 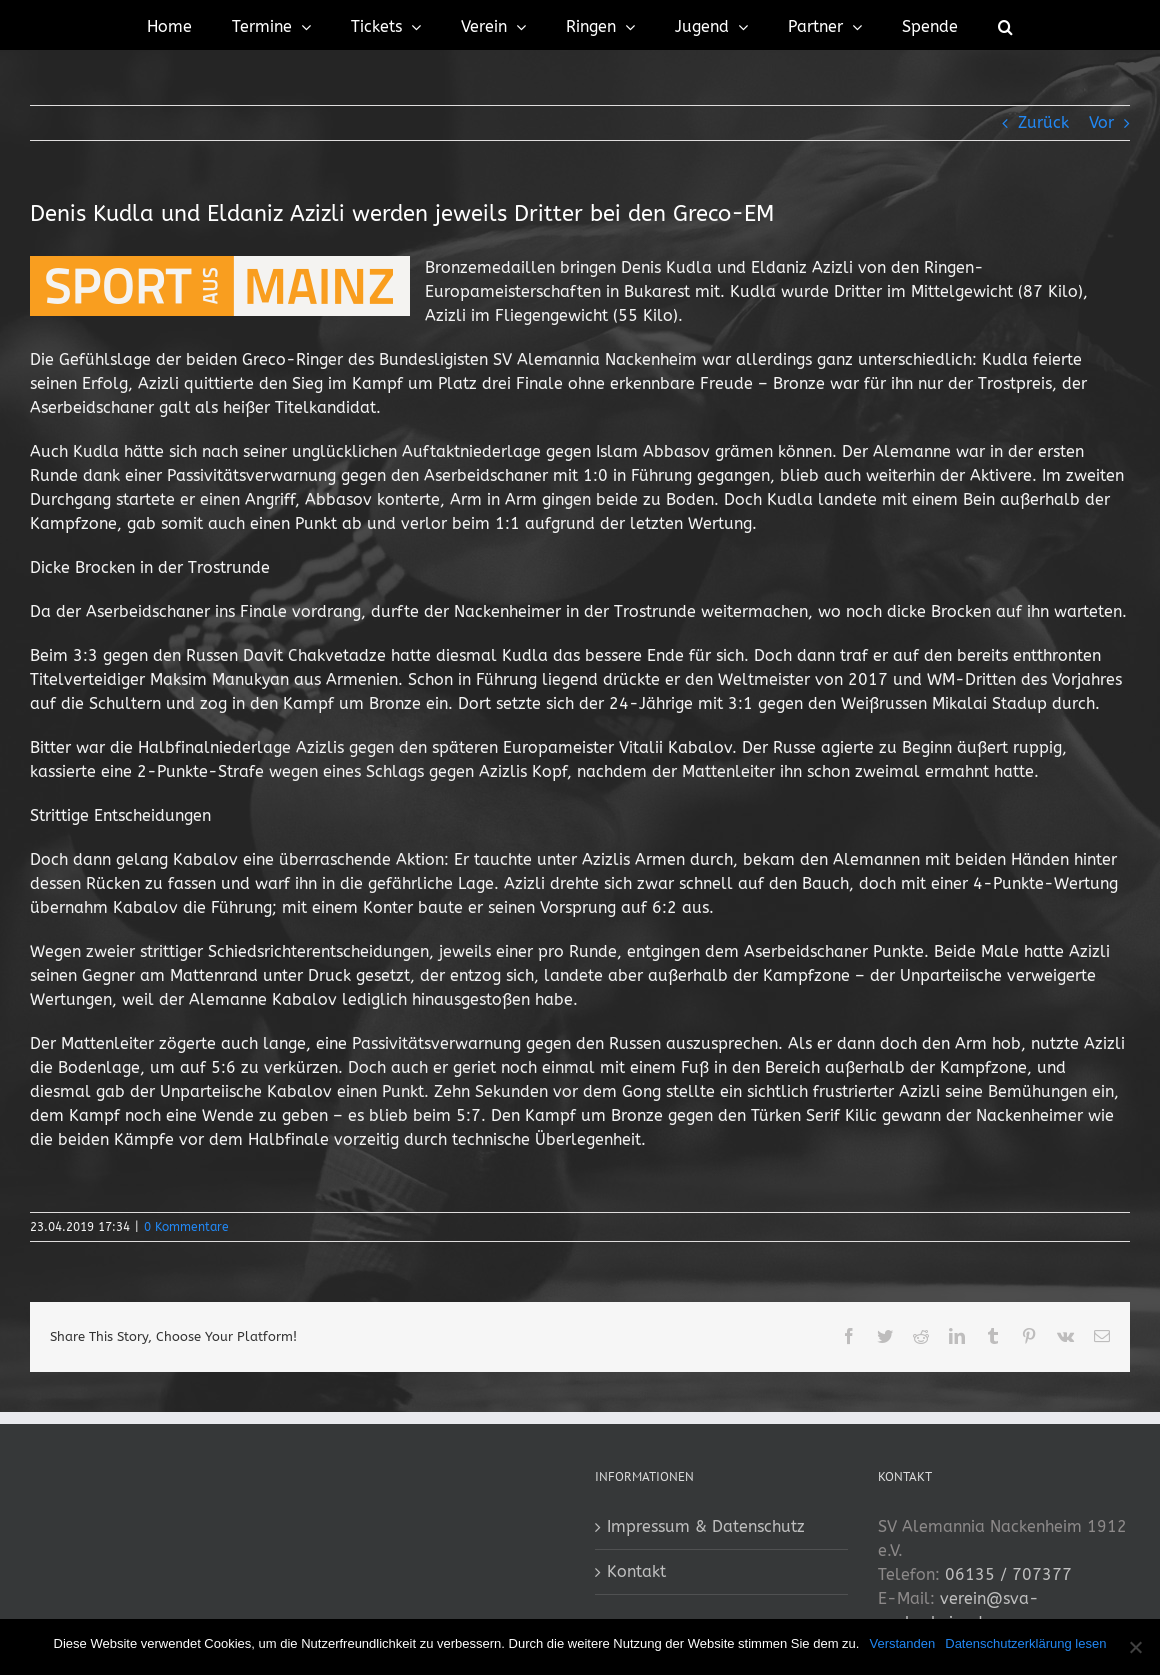 What do you see at coordinates (1025, 1643) in the screenshot?
I see `Datenschutzerklärung lesen` at bounding box center [1025, 1643].